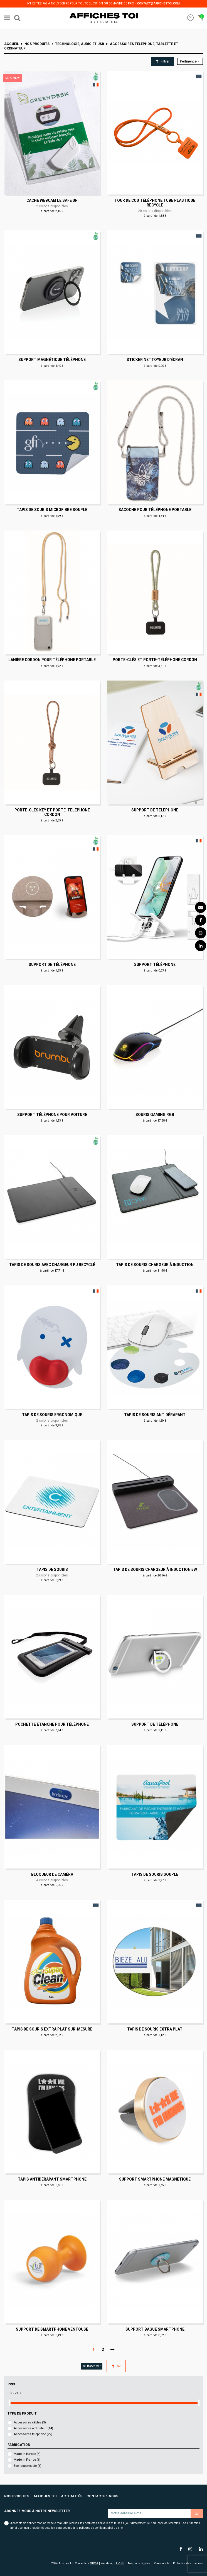 The width and height of the screenshot is (207, 2576). Describe the element at coordinates (52, 509) in the screenshot. I see `Tapis de souris microfibre souple` at that location.